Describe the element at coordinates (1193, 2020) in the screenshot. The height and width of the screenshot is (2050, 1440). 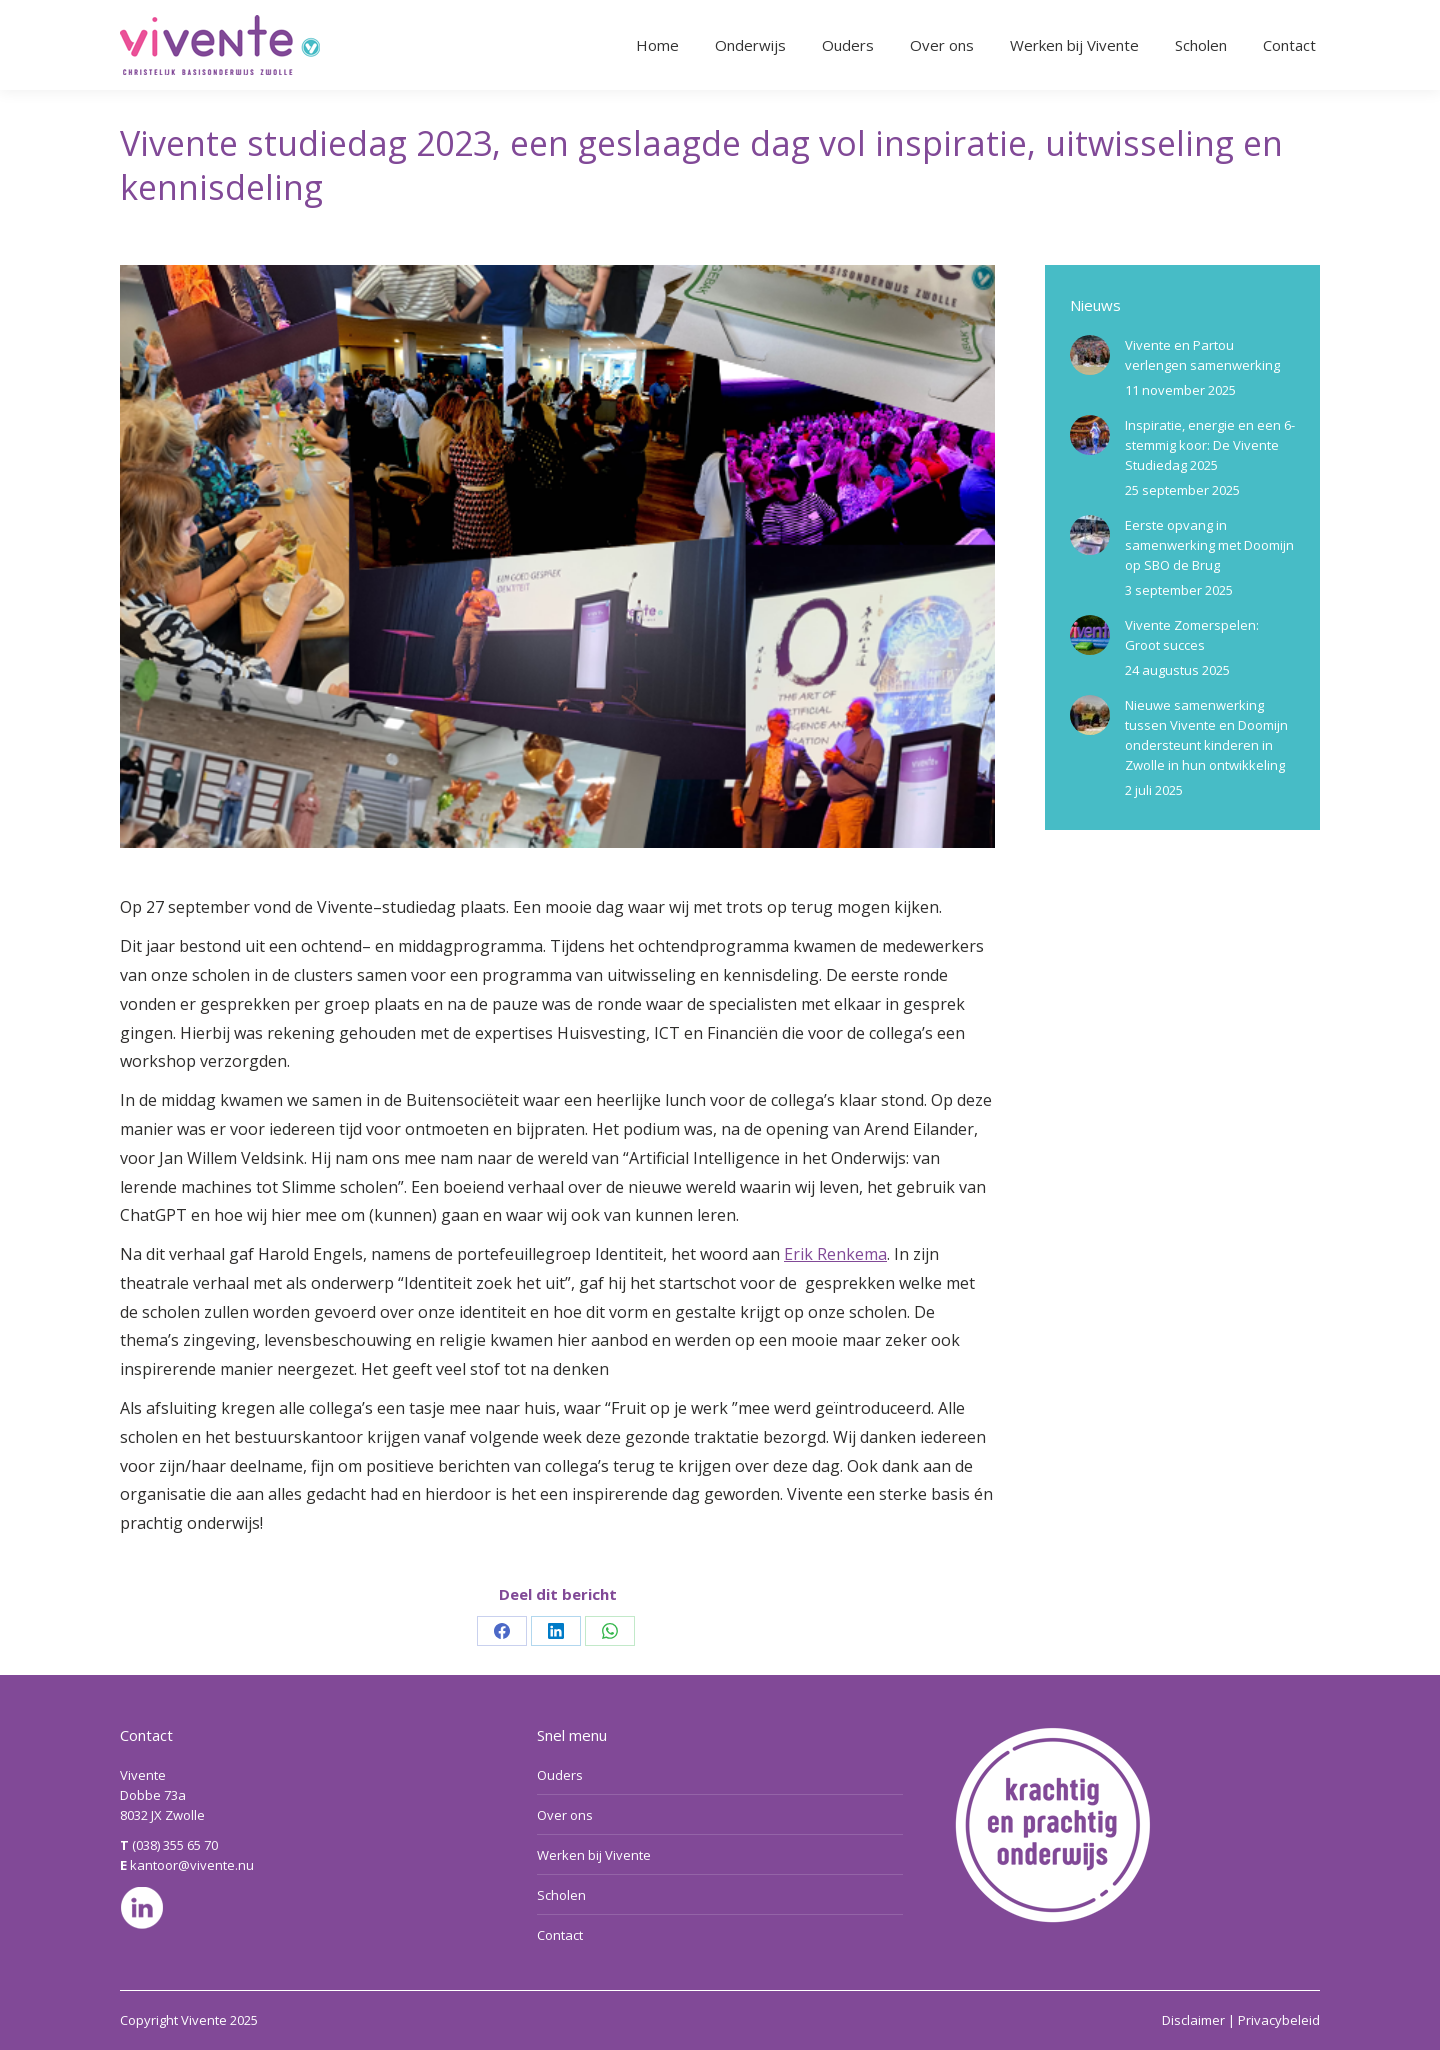
I see `Disclaimer` at that location.